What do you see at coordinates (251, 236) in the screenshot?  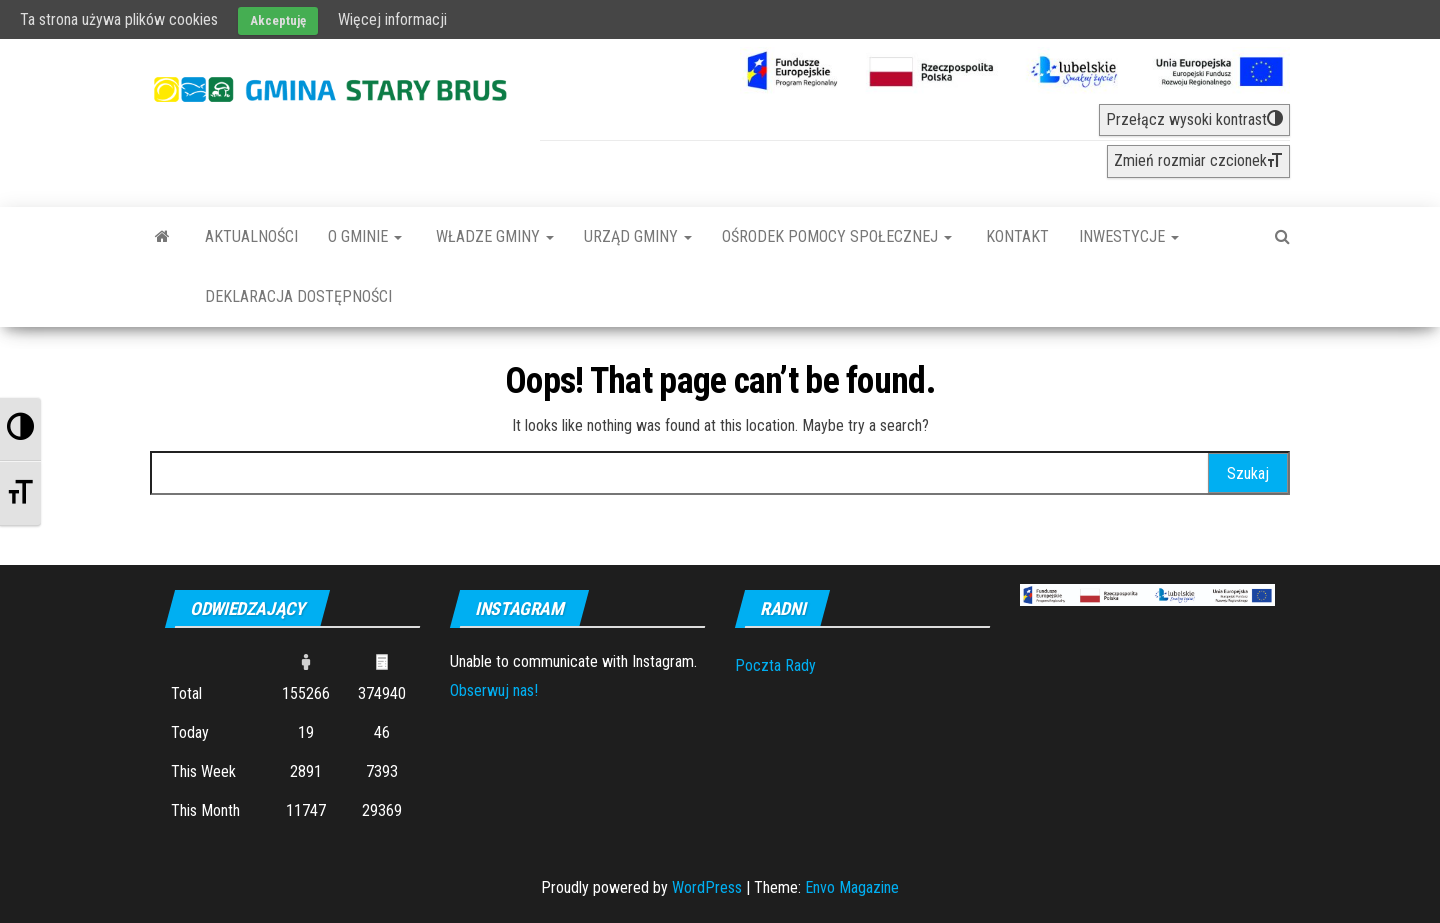 I see `Aktualności` at bounding box center [251, 236].